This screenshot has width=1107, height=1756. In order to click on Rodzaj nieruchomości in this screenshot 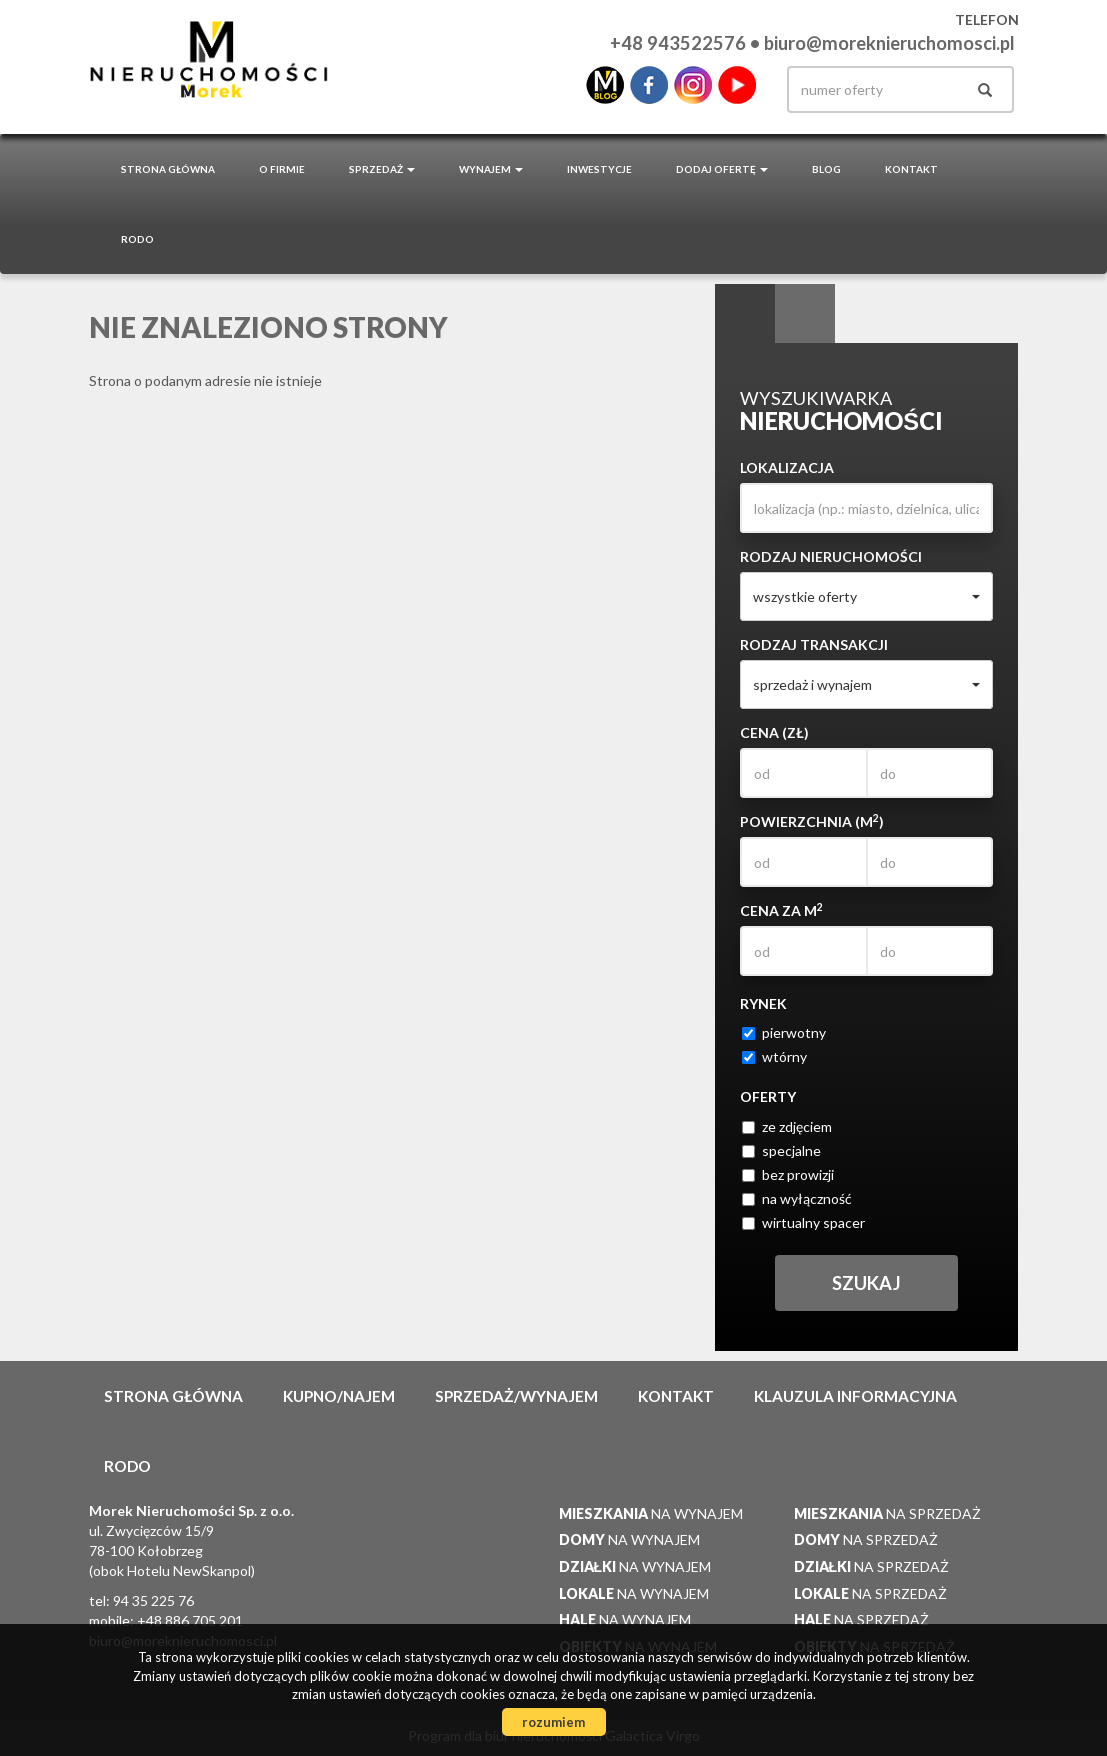, I will do `click(831, 556)`.